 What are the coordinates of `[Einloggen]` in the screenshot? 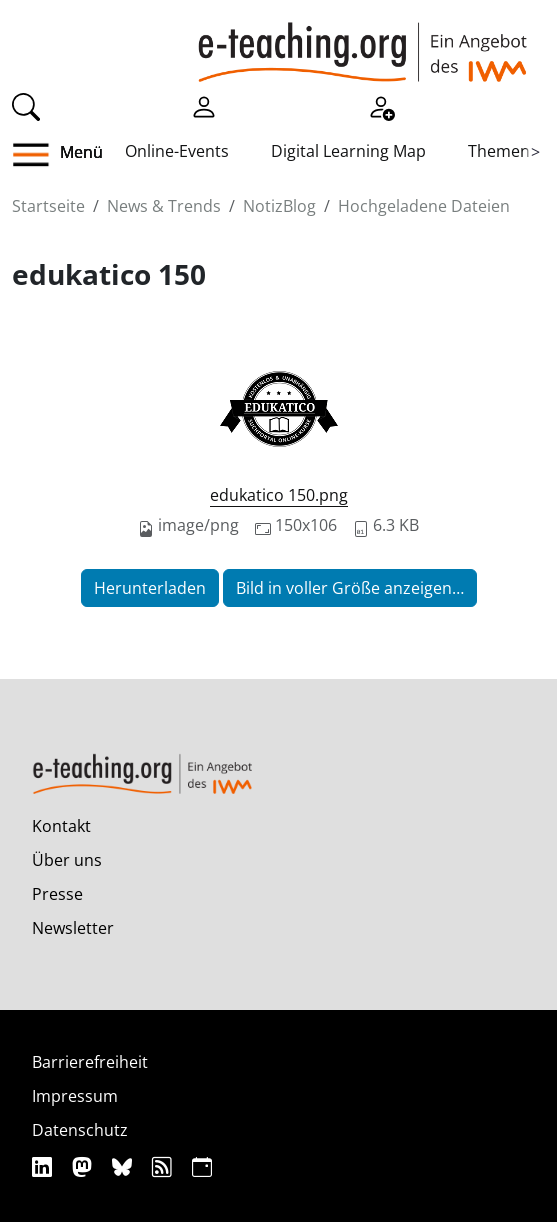 It's located at (204, 105).